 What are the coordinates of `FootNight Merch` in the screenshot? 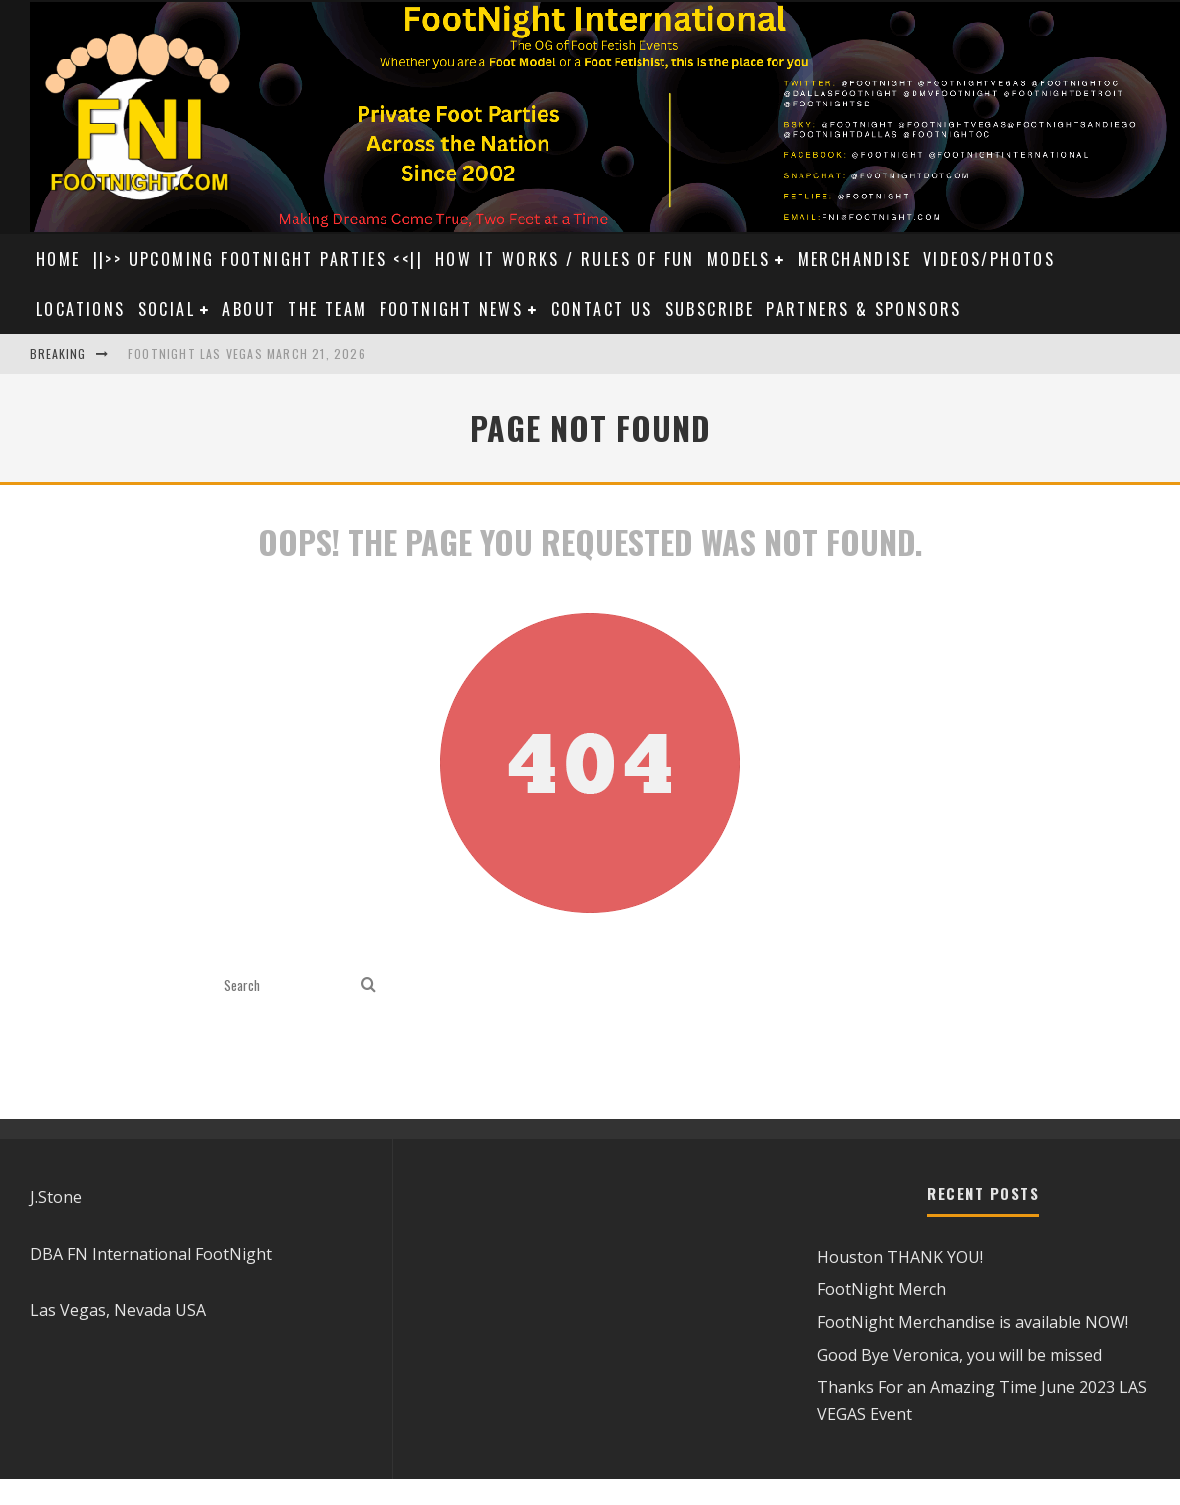 It's located at (881, 1289).